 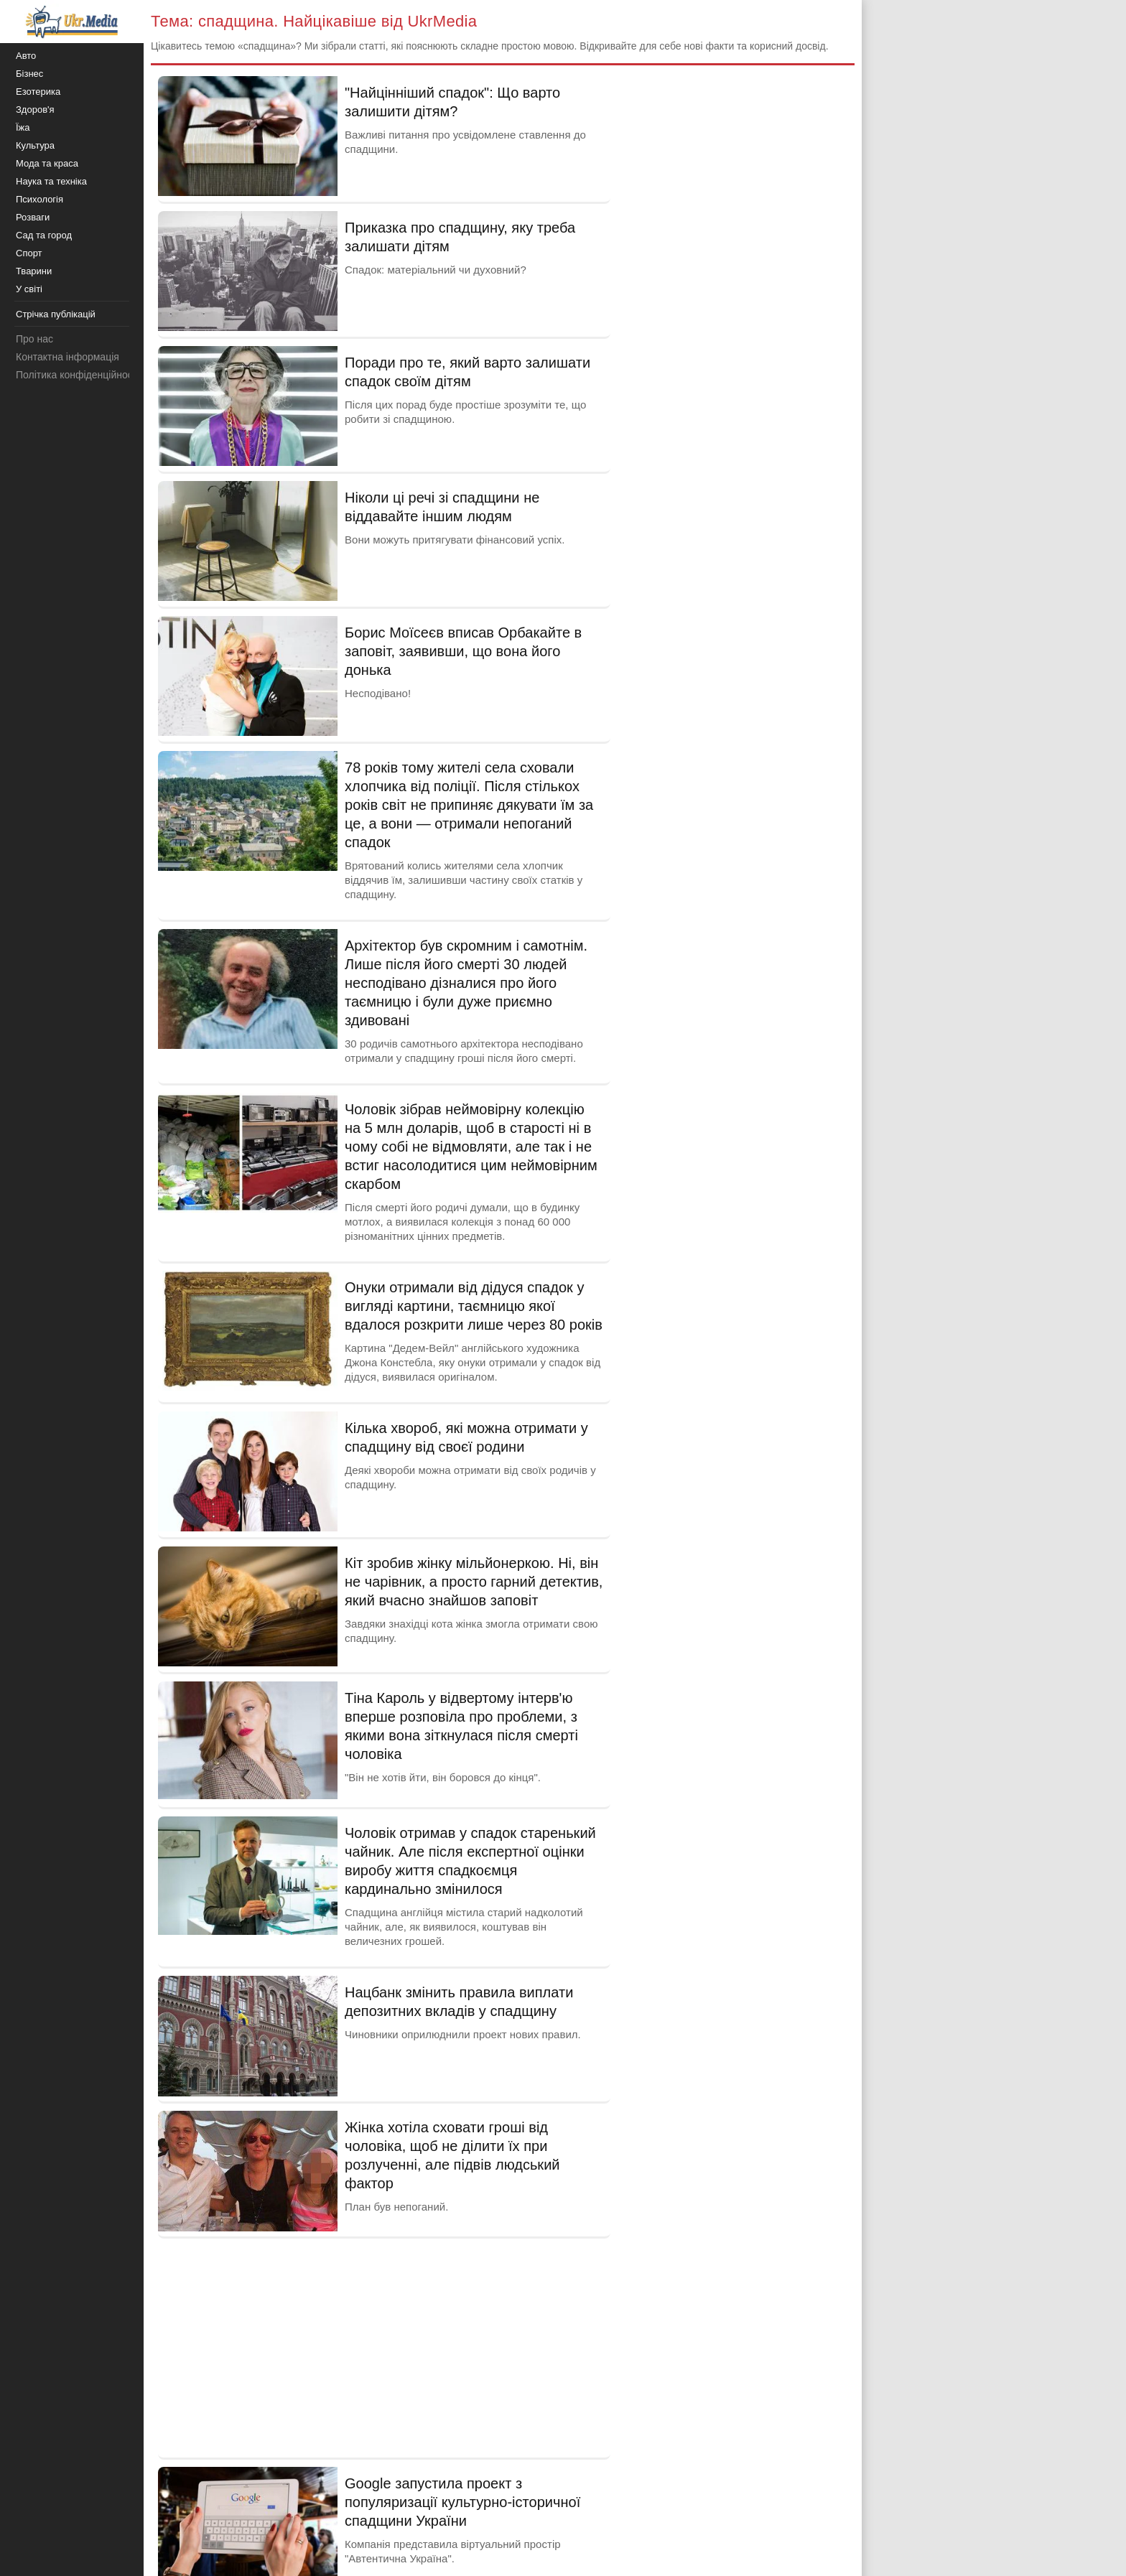 What do you see at coordinates (35, 145) in the screenshot?
I see `Культура` at bounding box center [35, 145].